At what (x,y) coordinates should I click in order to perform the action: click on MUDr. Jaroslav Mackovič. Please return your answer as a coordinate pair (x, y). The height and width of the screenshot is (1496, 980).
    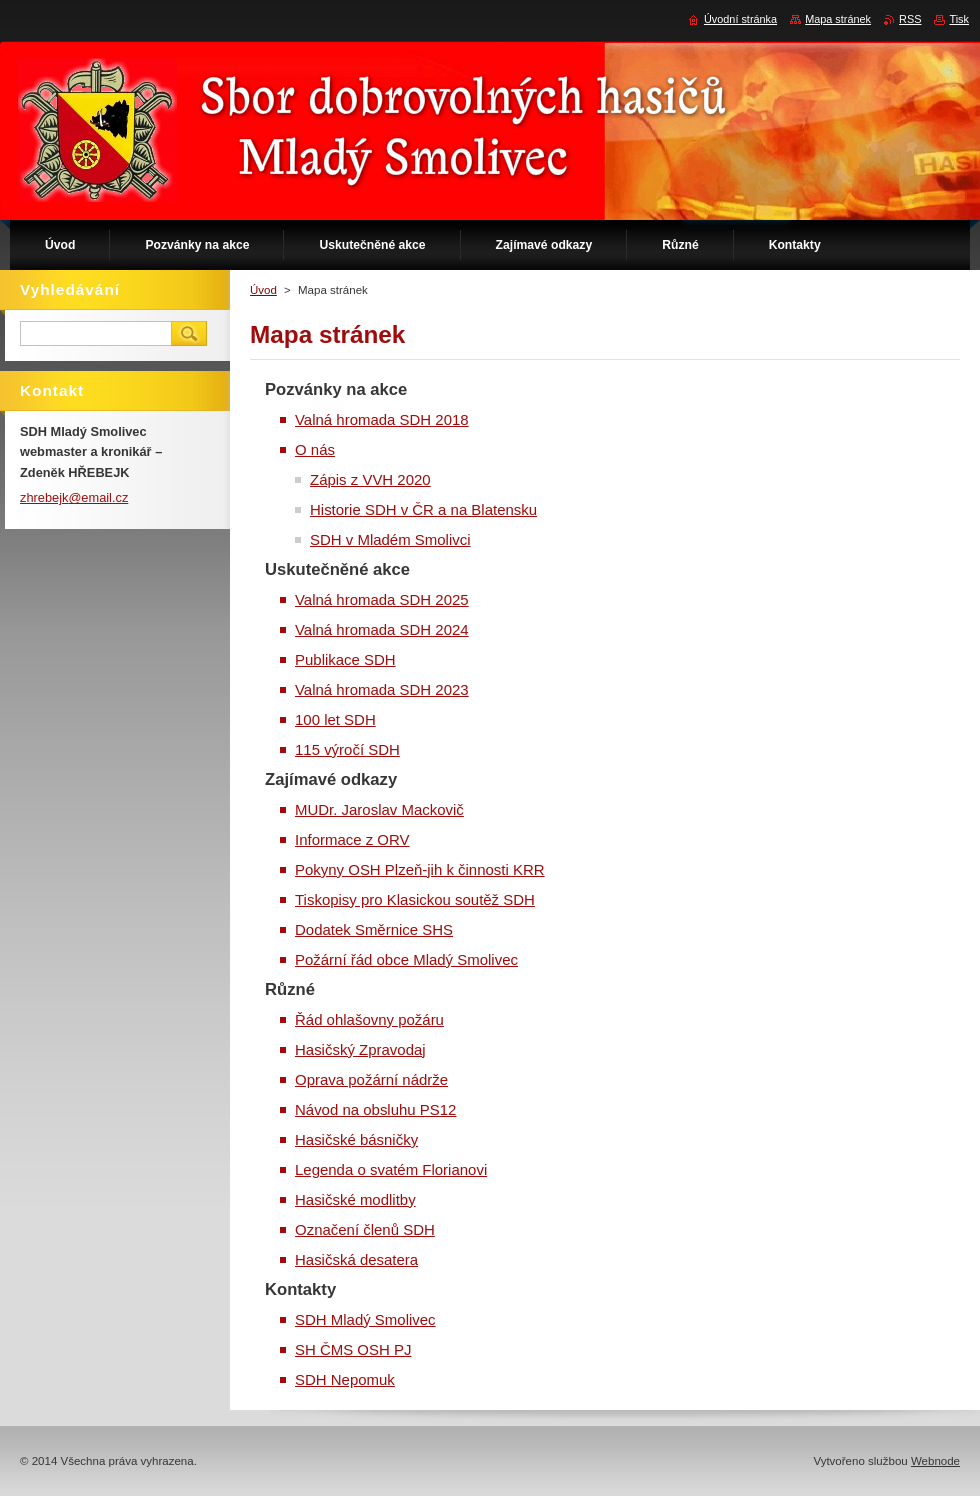
    Looking at the image, I should click on (379, 809).